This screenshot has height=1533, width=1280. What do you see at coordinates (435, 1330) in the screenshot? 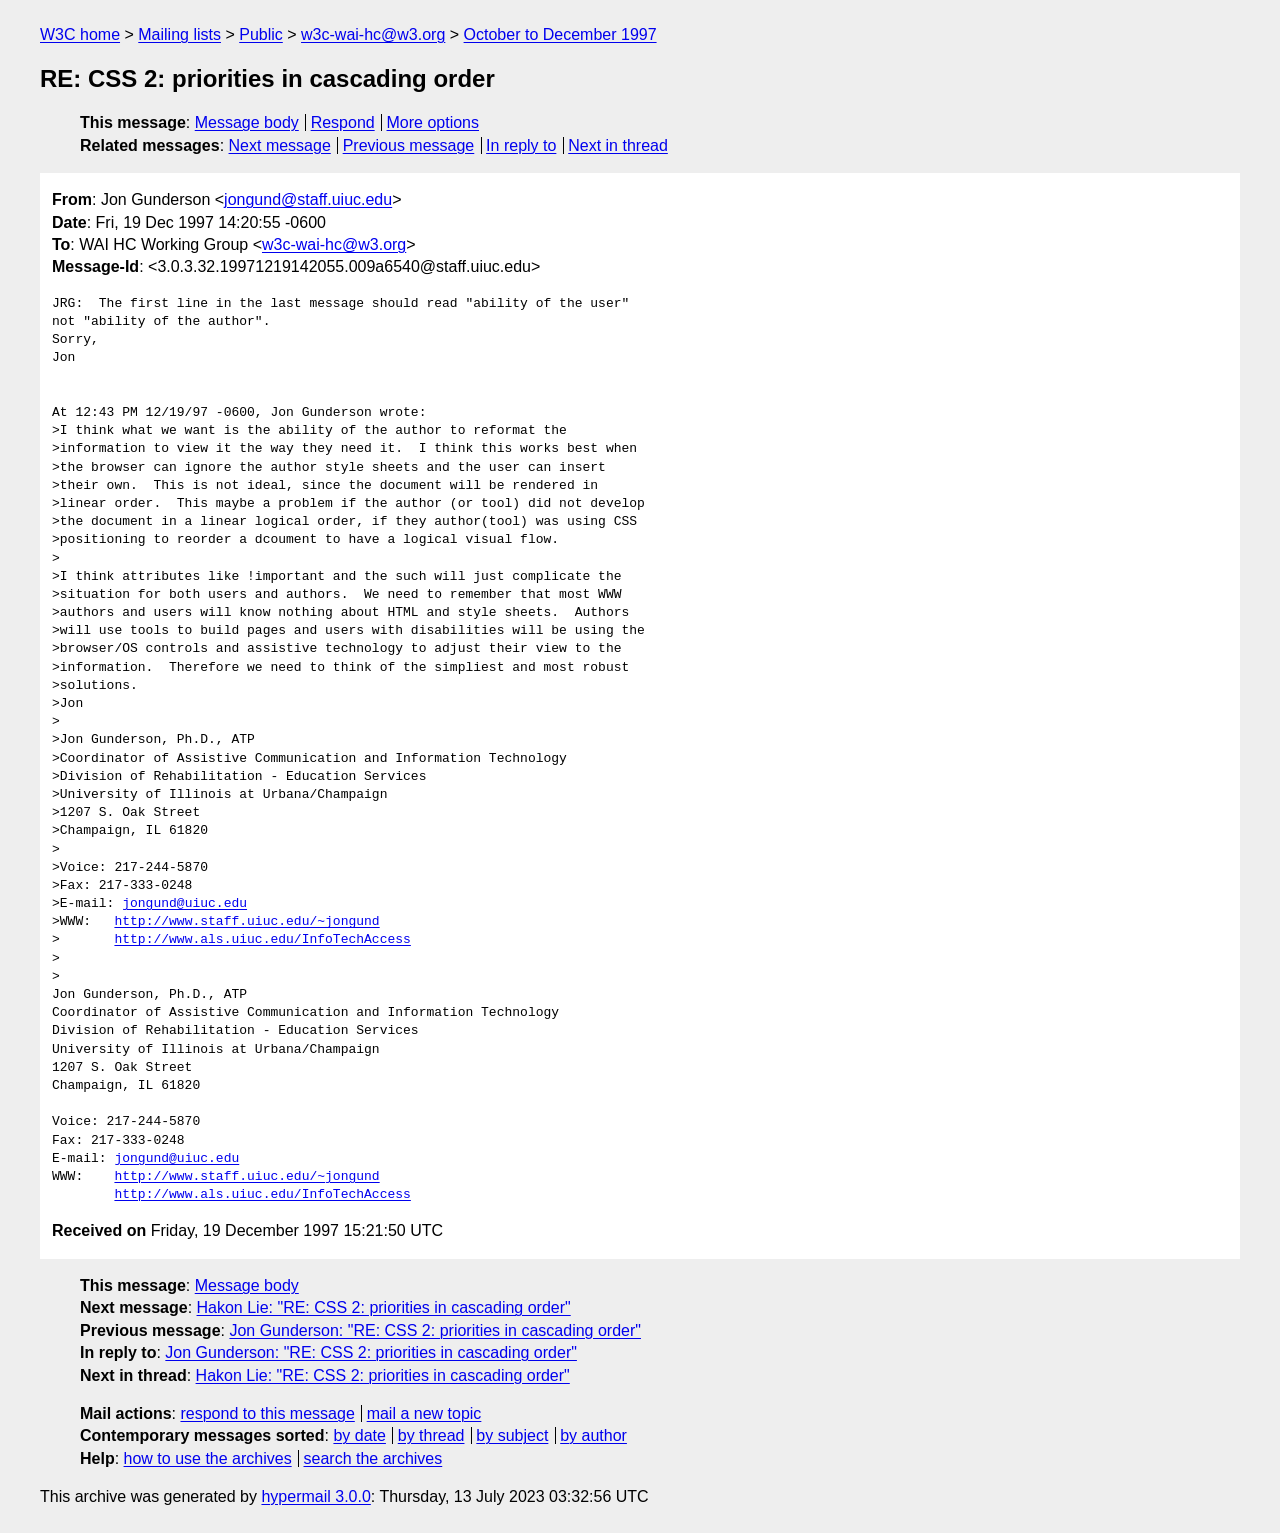
I see `Jon Gunderson: "RE: CSS 2: priorities in cascading order"` at bounding box center [435, 1330].